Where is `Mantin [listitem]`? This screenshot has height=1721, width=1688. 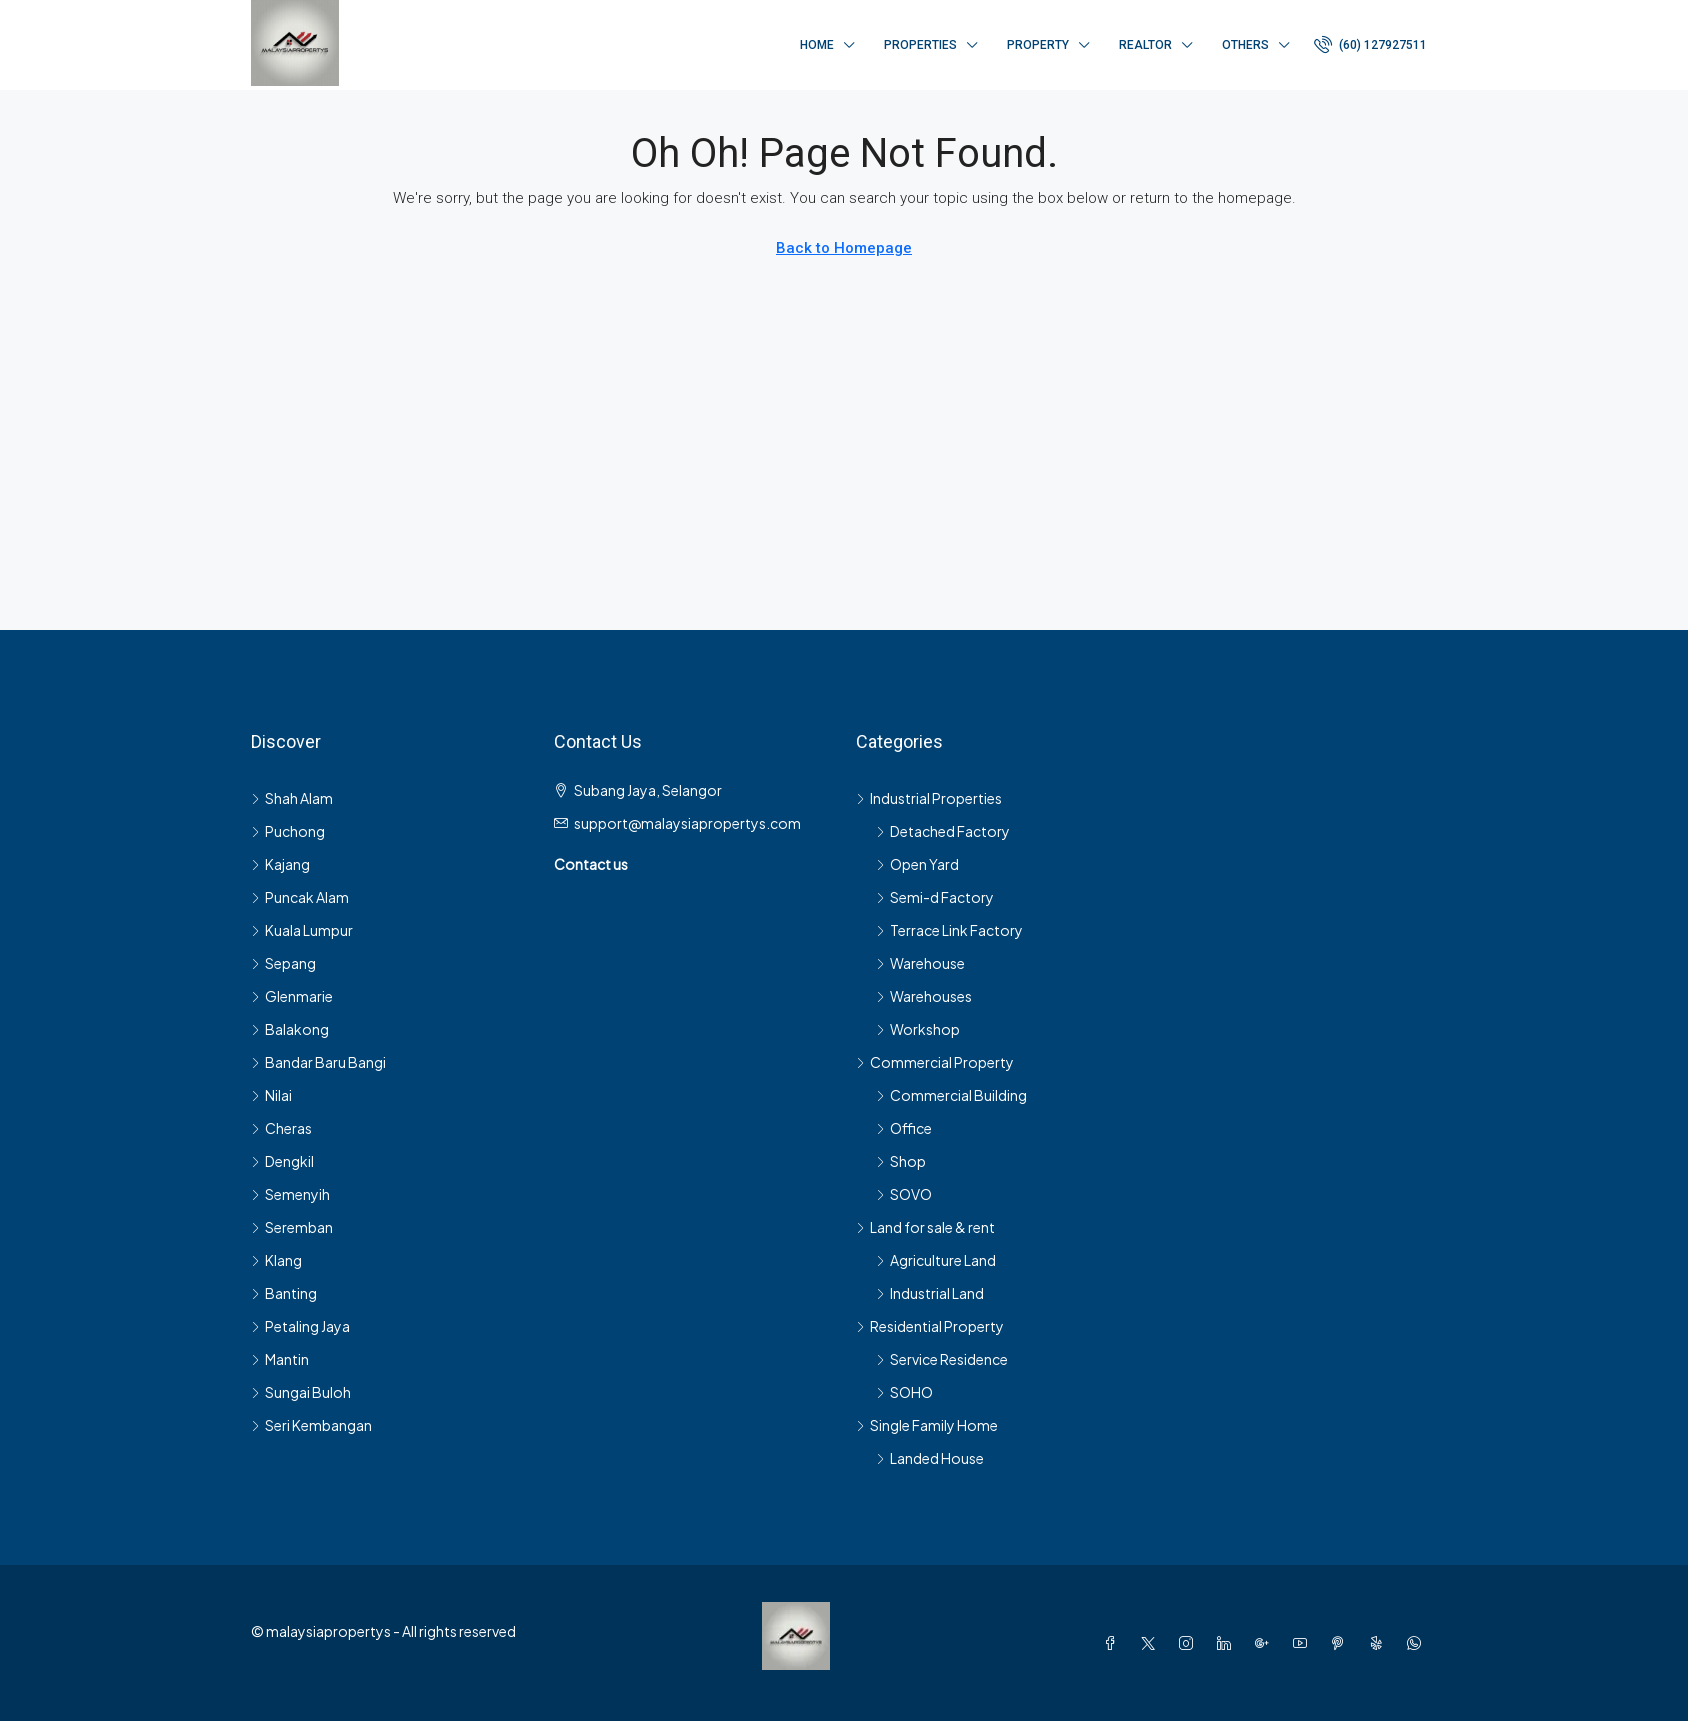
Mantin [listitem] is located at coordinates (280, 1359).